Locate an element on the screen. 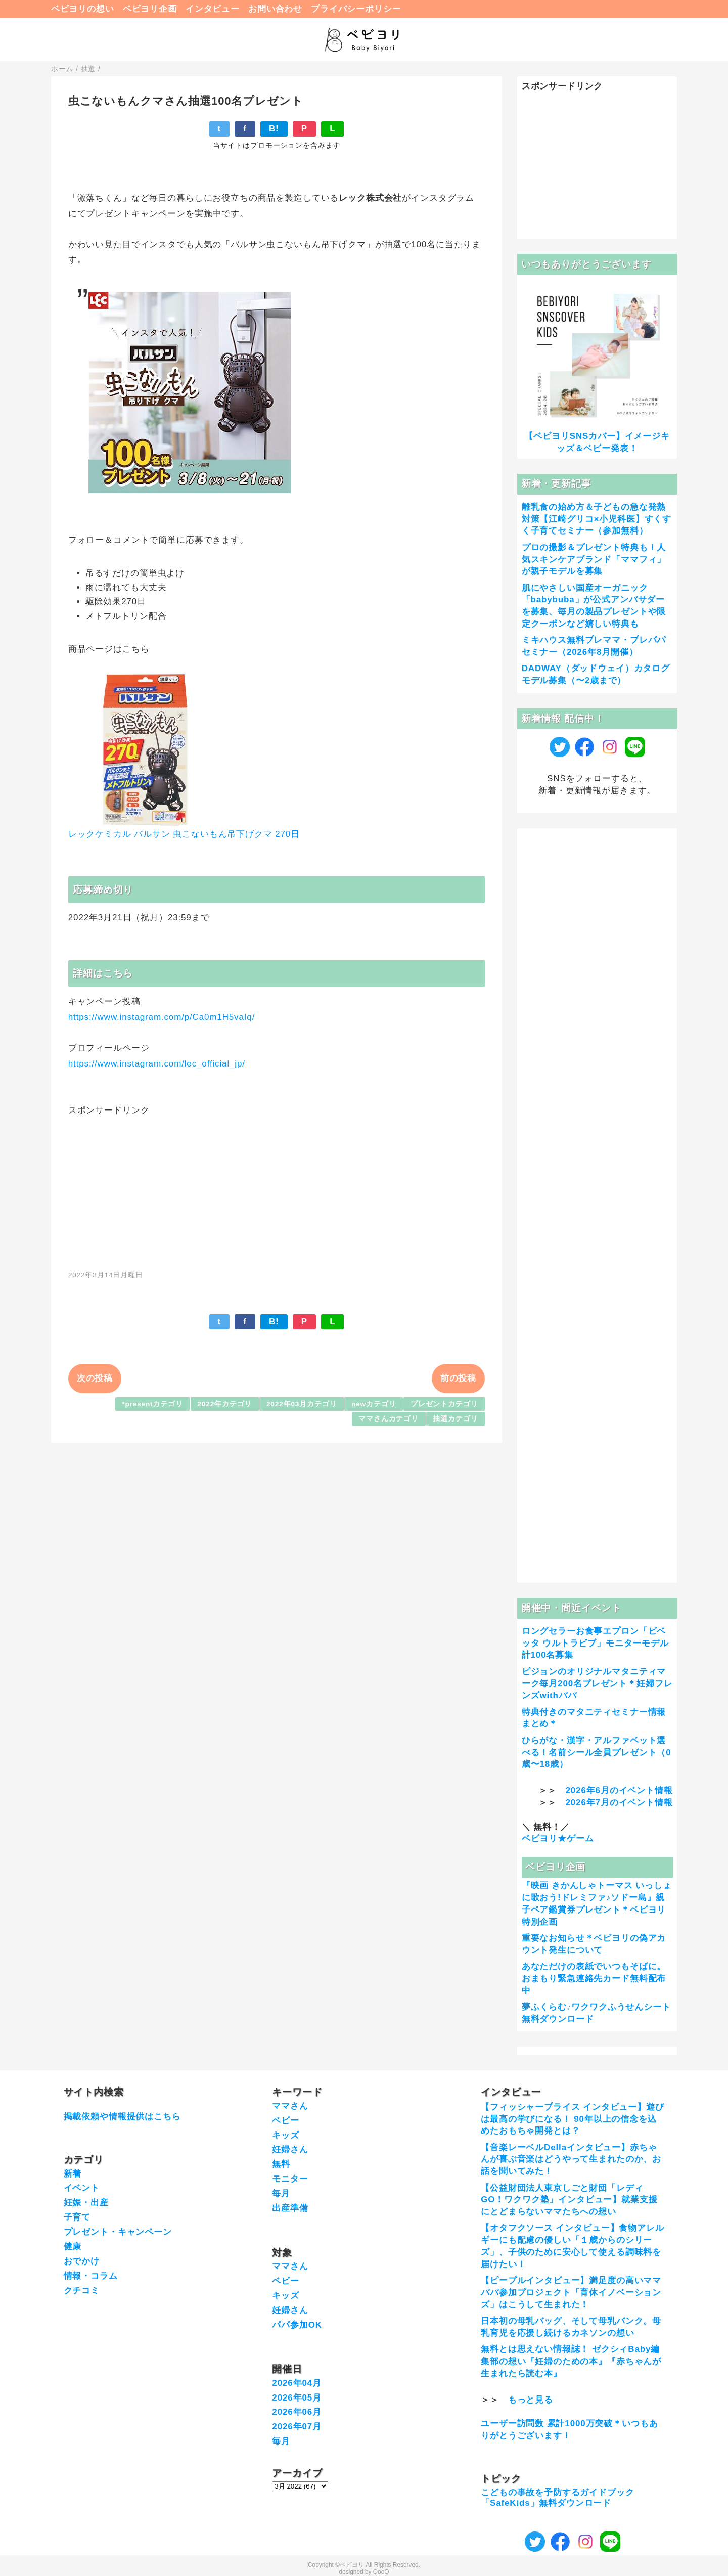 This screenshot has width=728, height=2576. キッズ is located at coordinates (285, 2135).